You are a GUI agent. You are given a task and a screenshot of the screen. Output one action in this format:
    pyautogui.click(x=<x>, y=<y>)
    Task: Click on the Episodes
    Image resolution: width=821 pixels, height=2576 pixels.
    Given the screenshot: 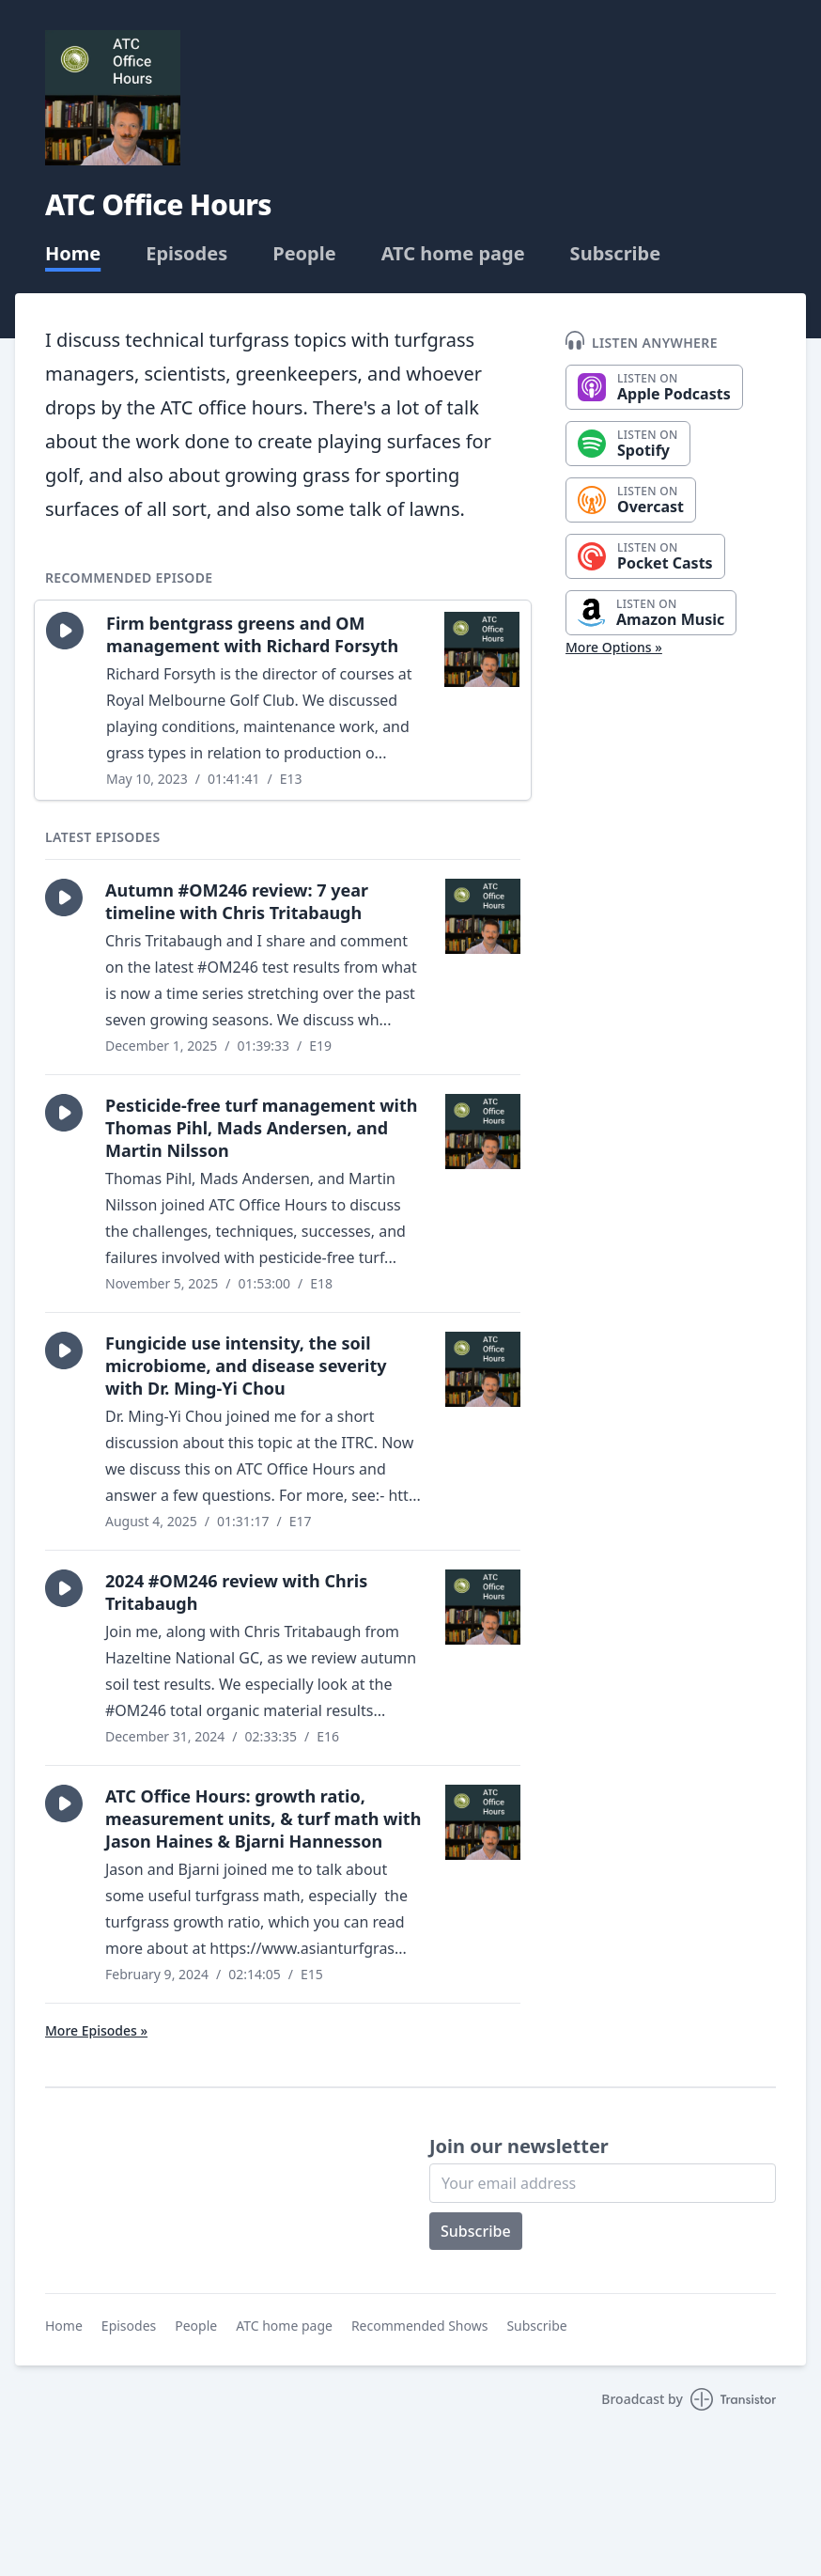 What is the action you would take?
    pyautogui.click(x=186, y=253)
    